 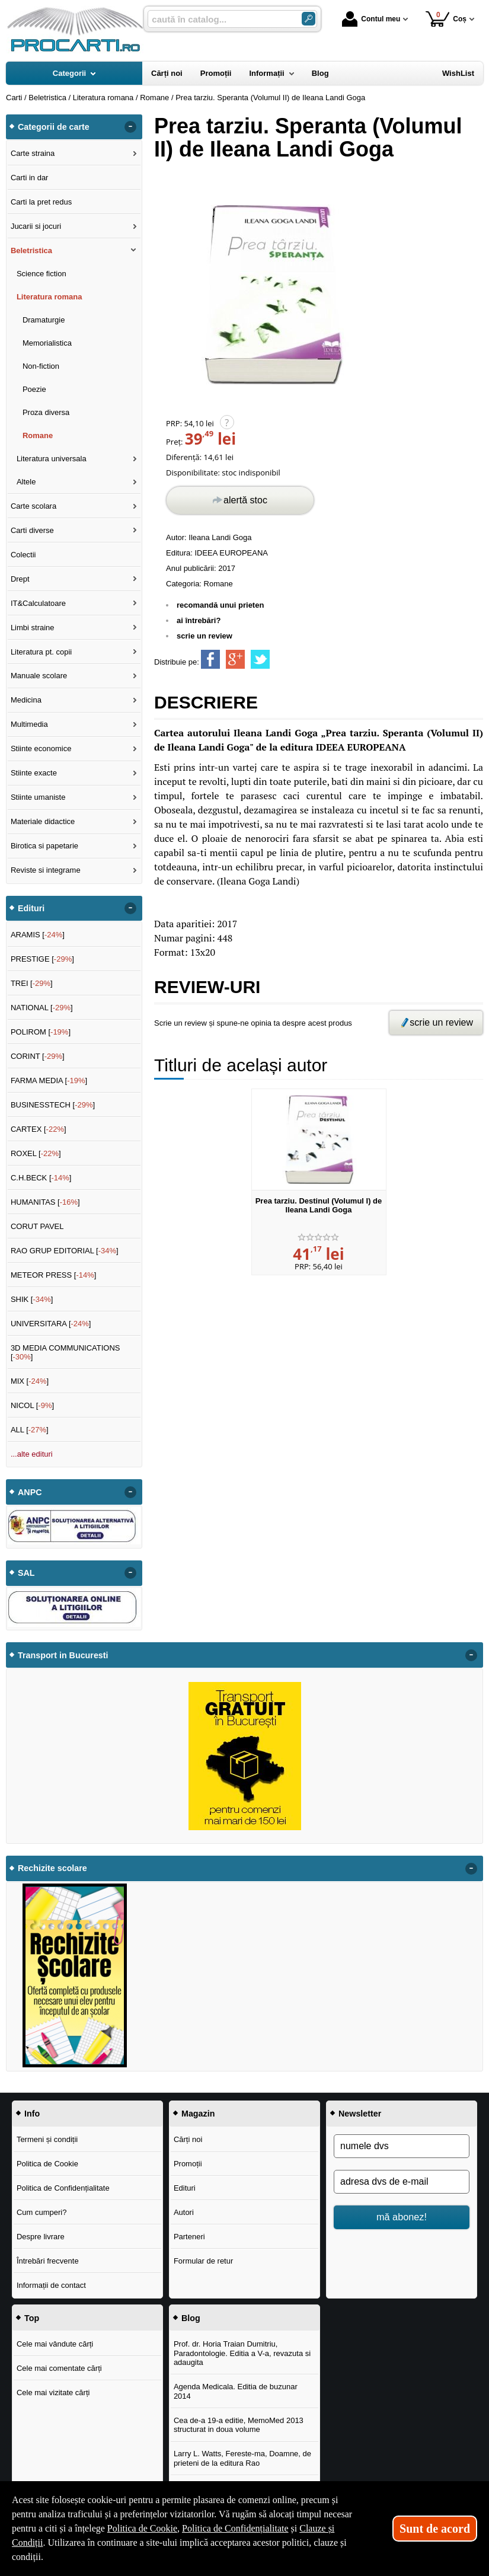 I want to click on Info [button], so click(x=32, y=2113).